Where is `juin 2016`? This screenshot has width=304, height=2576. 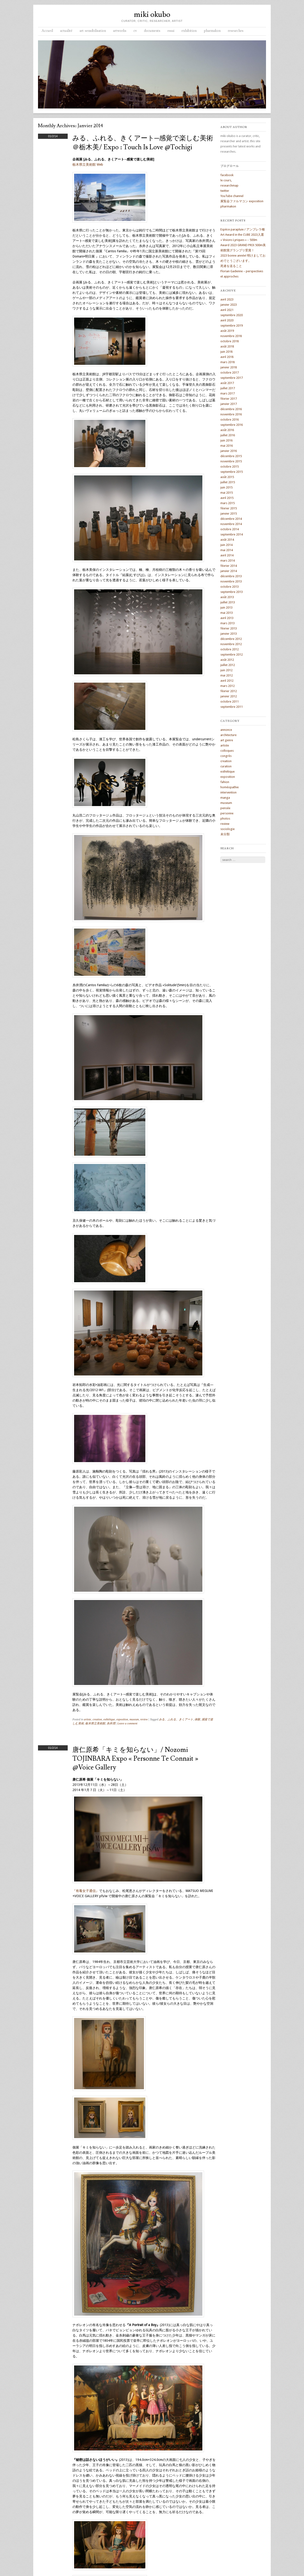
juin 2016 is located at coordinates (226, 440).